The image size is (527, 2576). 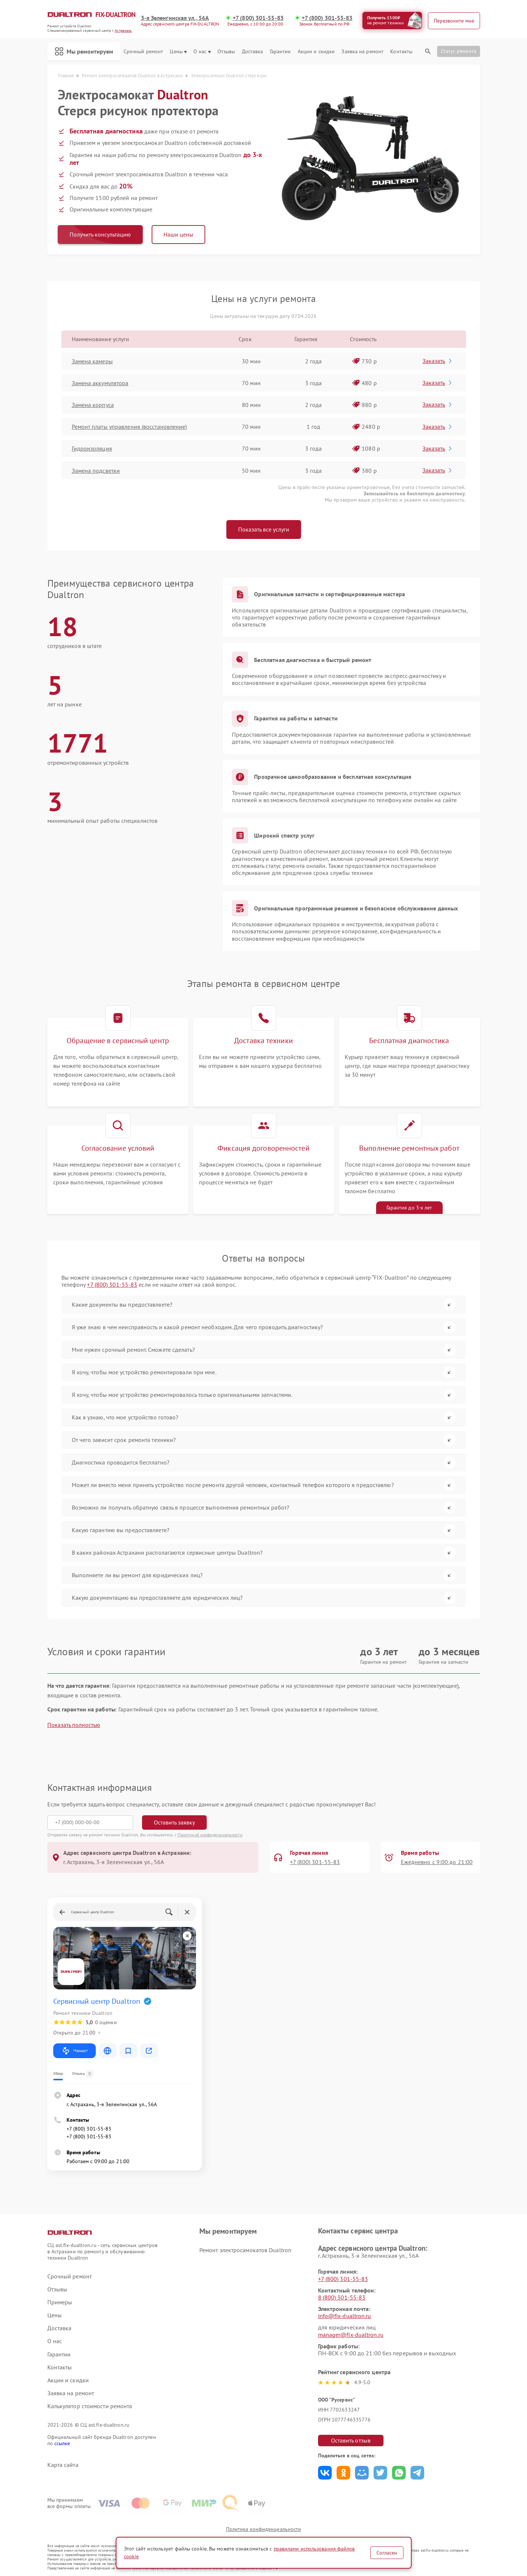 I want to click on Политика конфиденциальности, so click(x=263, y=2529).